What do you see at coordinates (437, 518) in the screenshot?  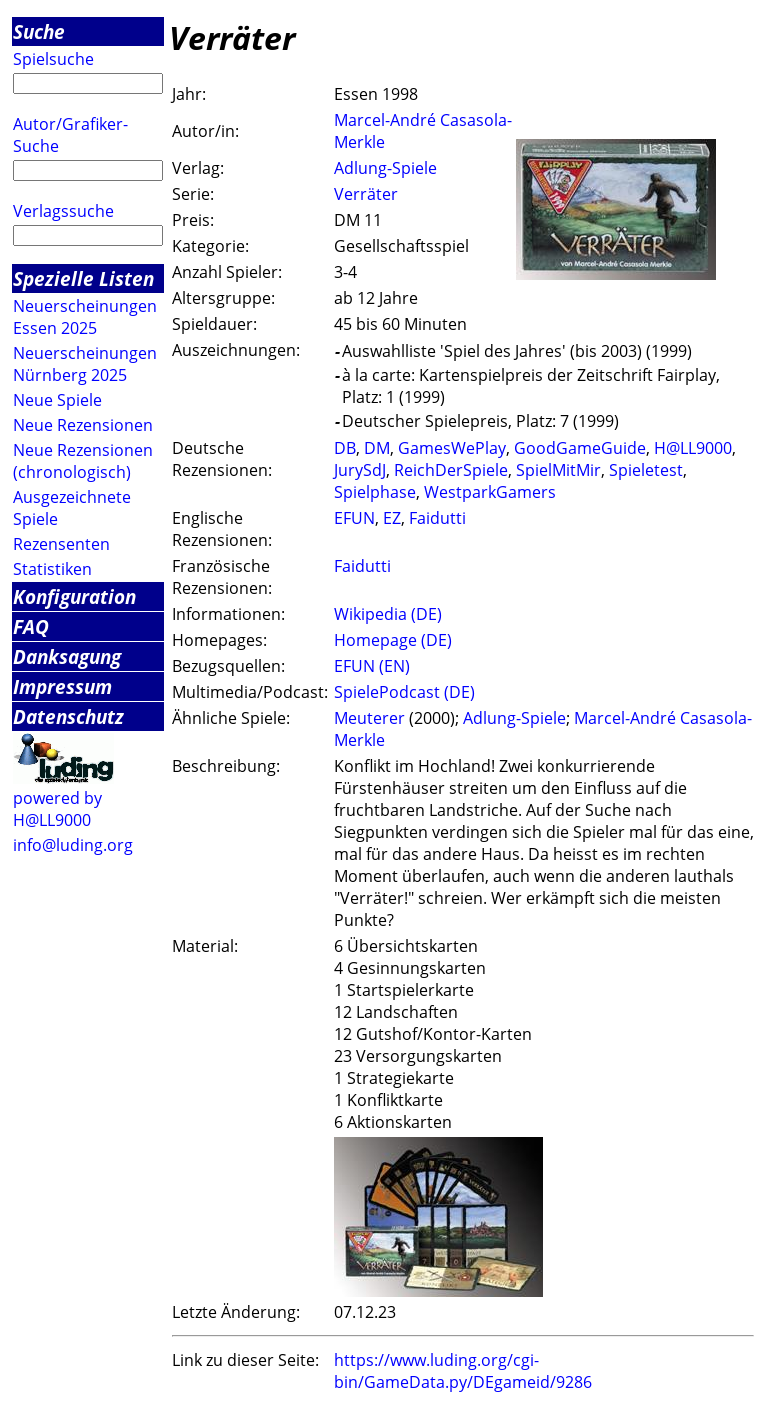 I see `Faidutti` at bounding box center [437, 518].